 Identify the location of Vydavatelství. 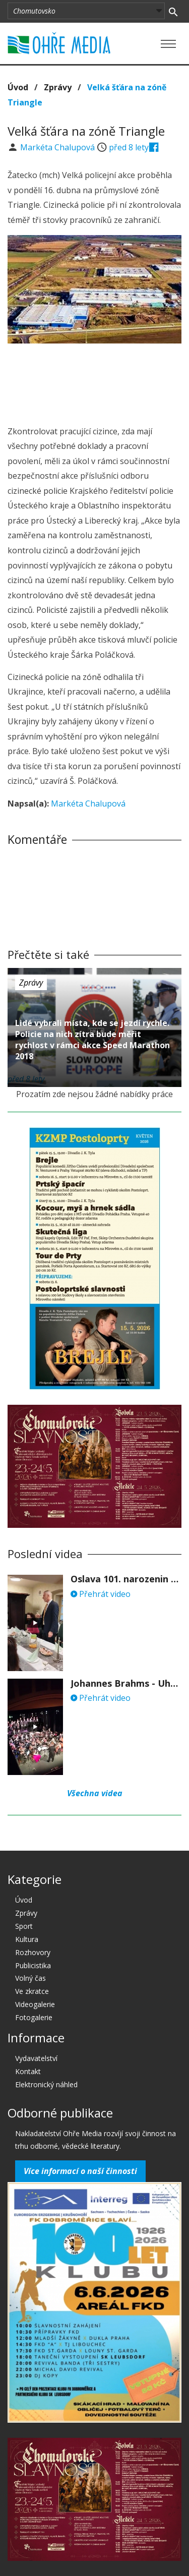
(36, 2058).